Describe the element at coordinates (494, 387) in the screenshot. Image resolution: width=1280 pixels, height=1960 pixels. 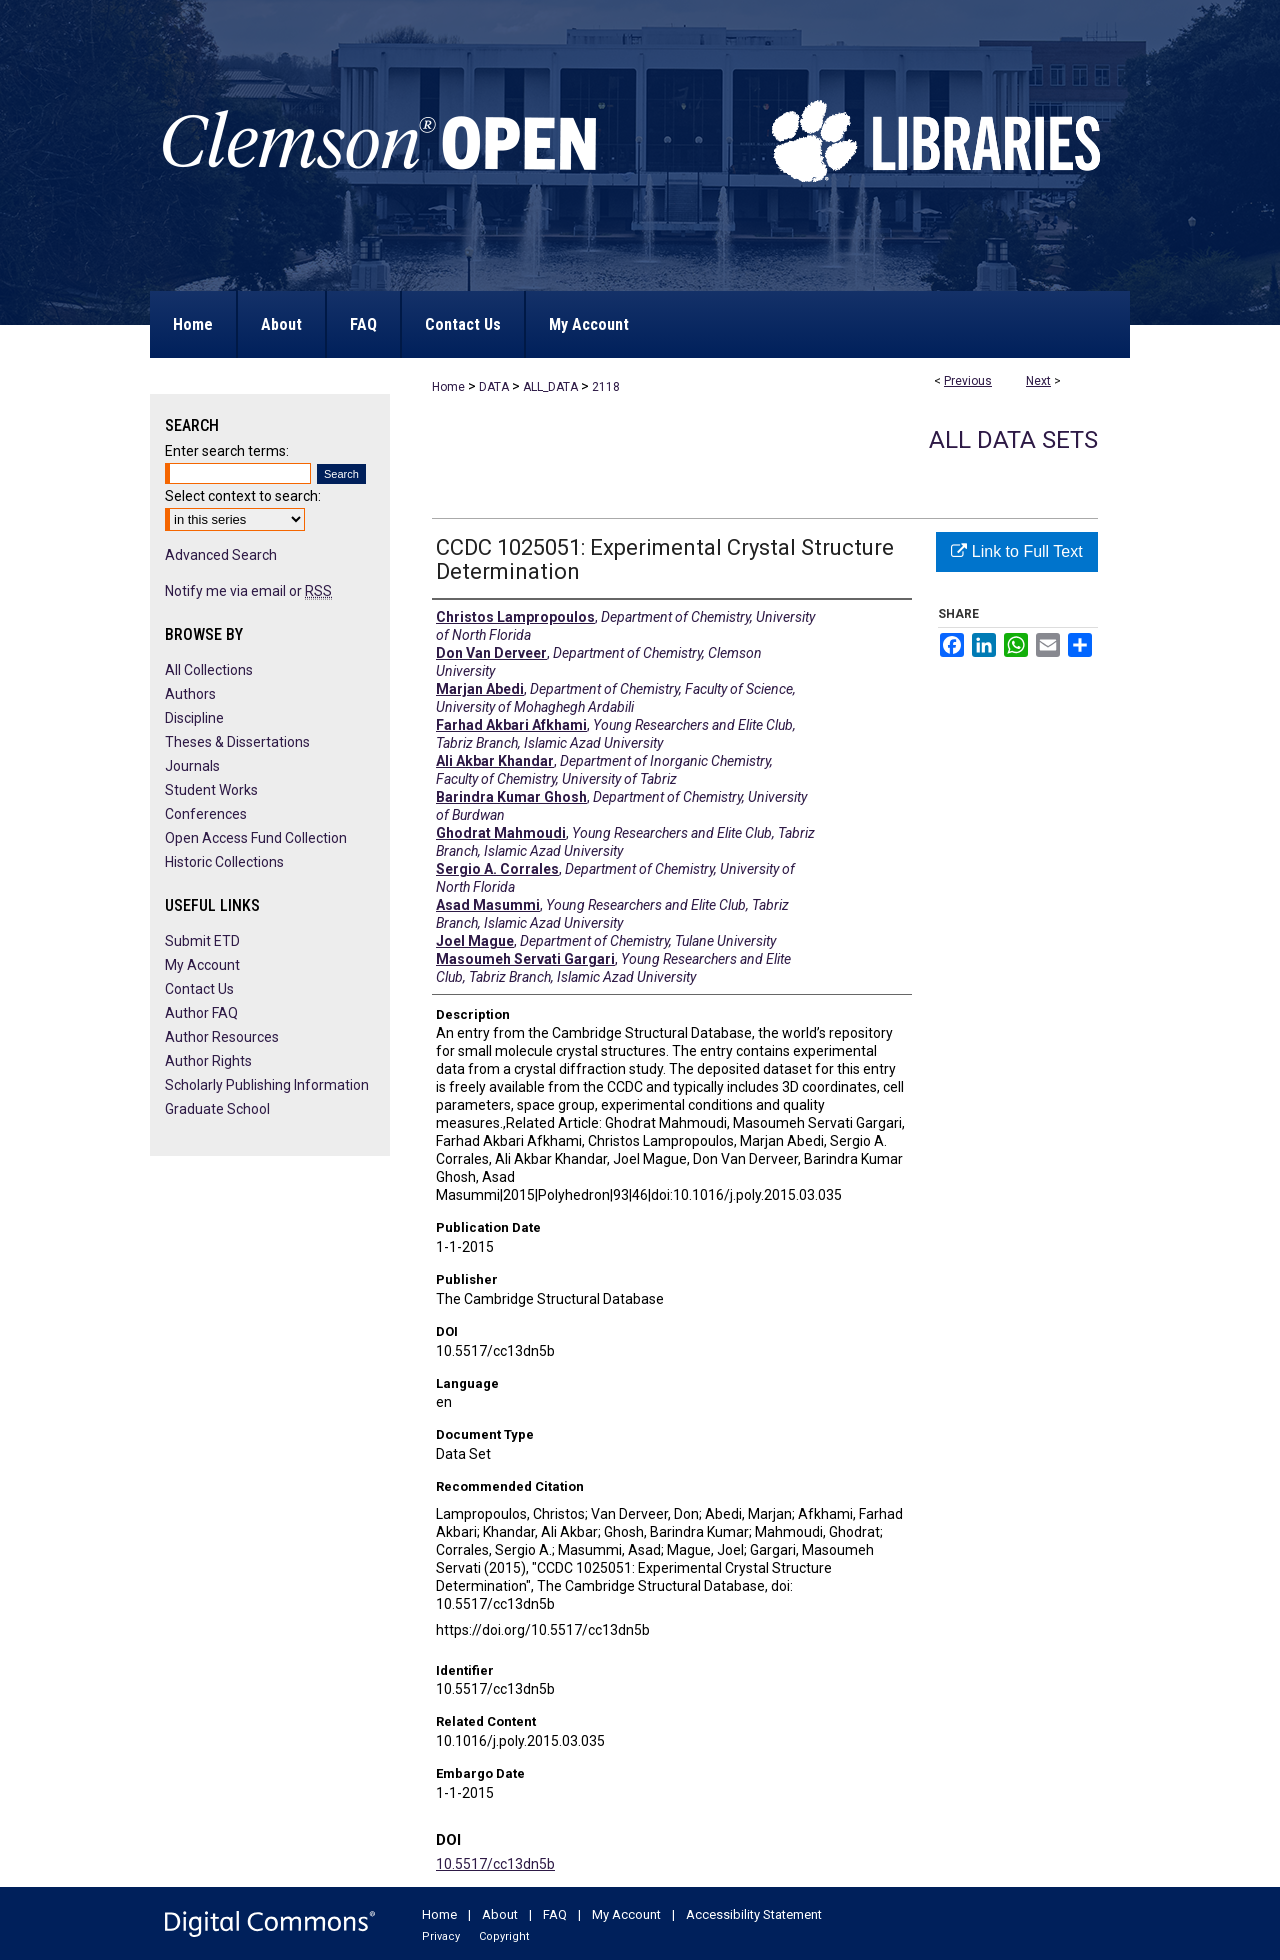
I see `DATA` at that location.